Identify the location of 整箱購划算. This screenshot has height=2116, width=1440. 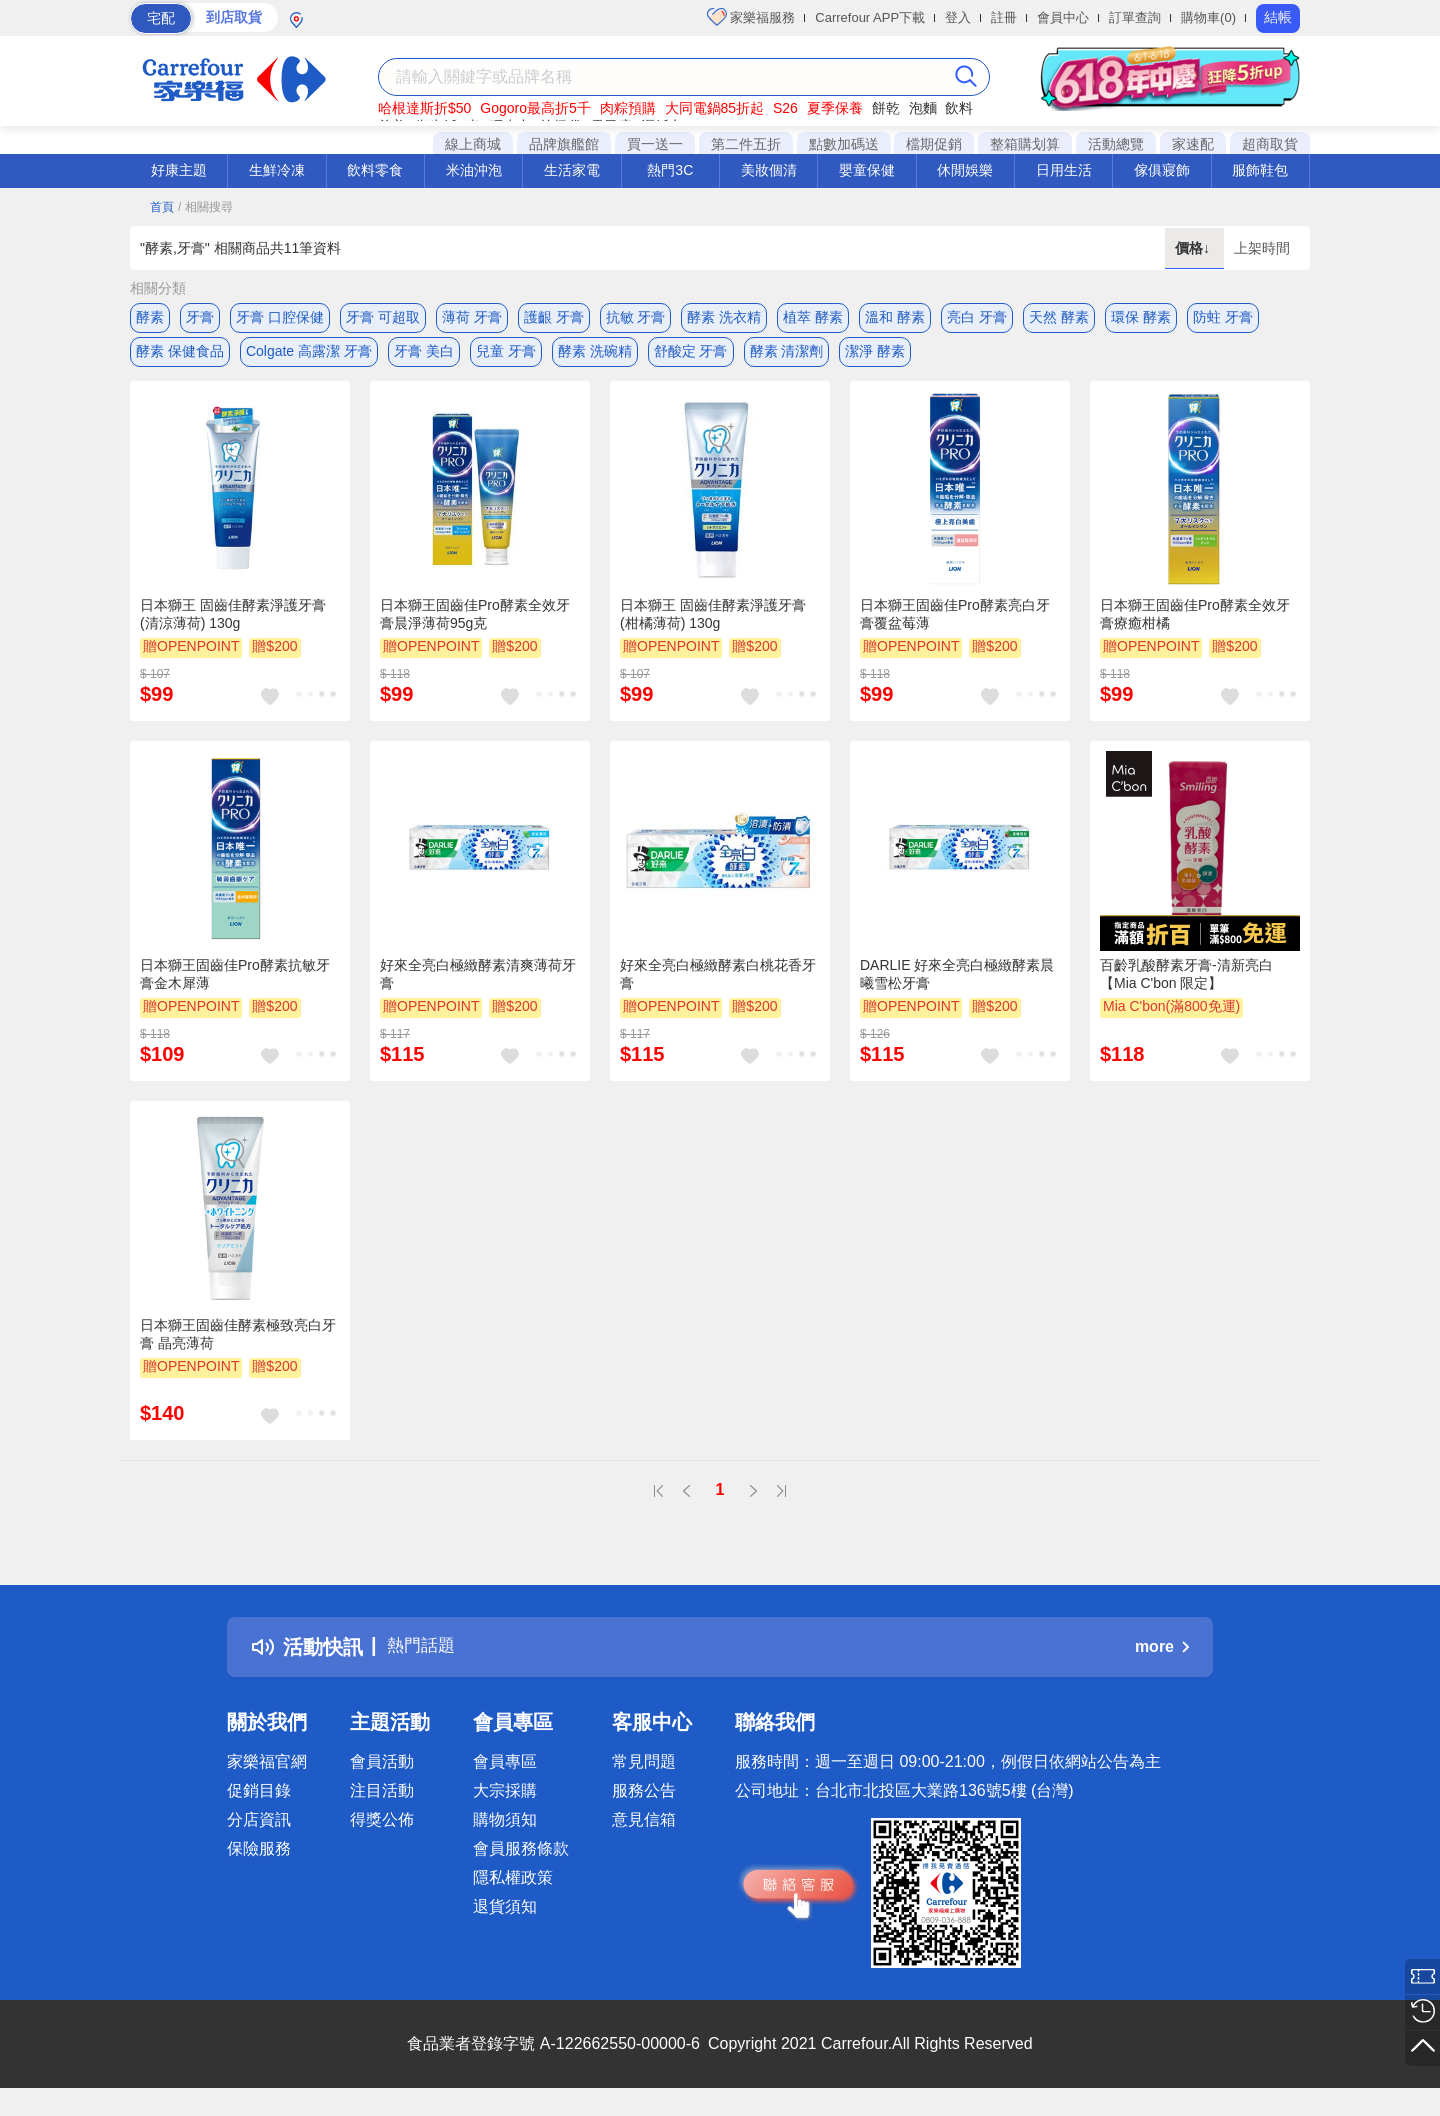
(1025, 144).